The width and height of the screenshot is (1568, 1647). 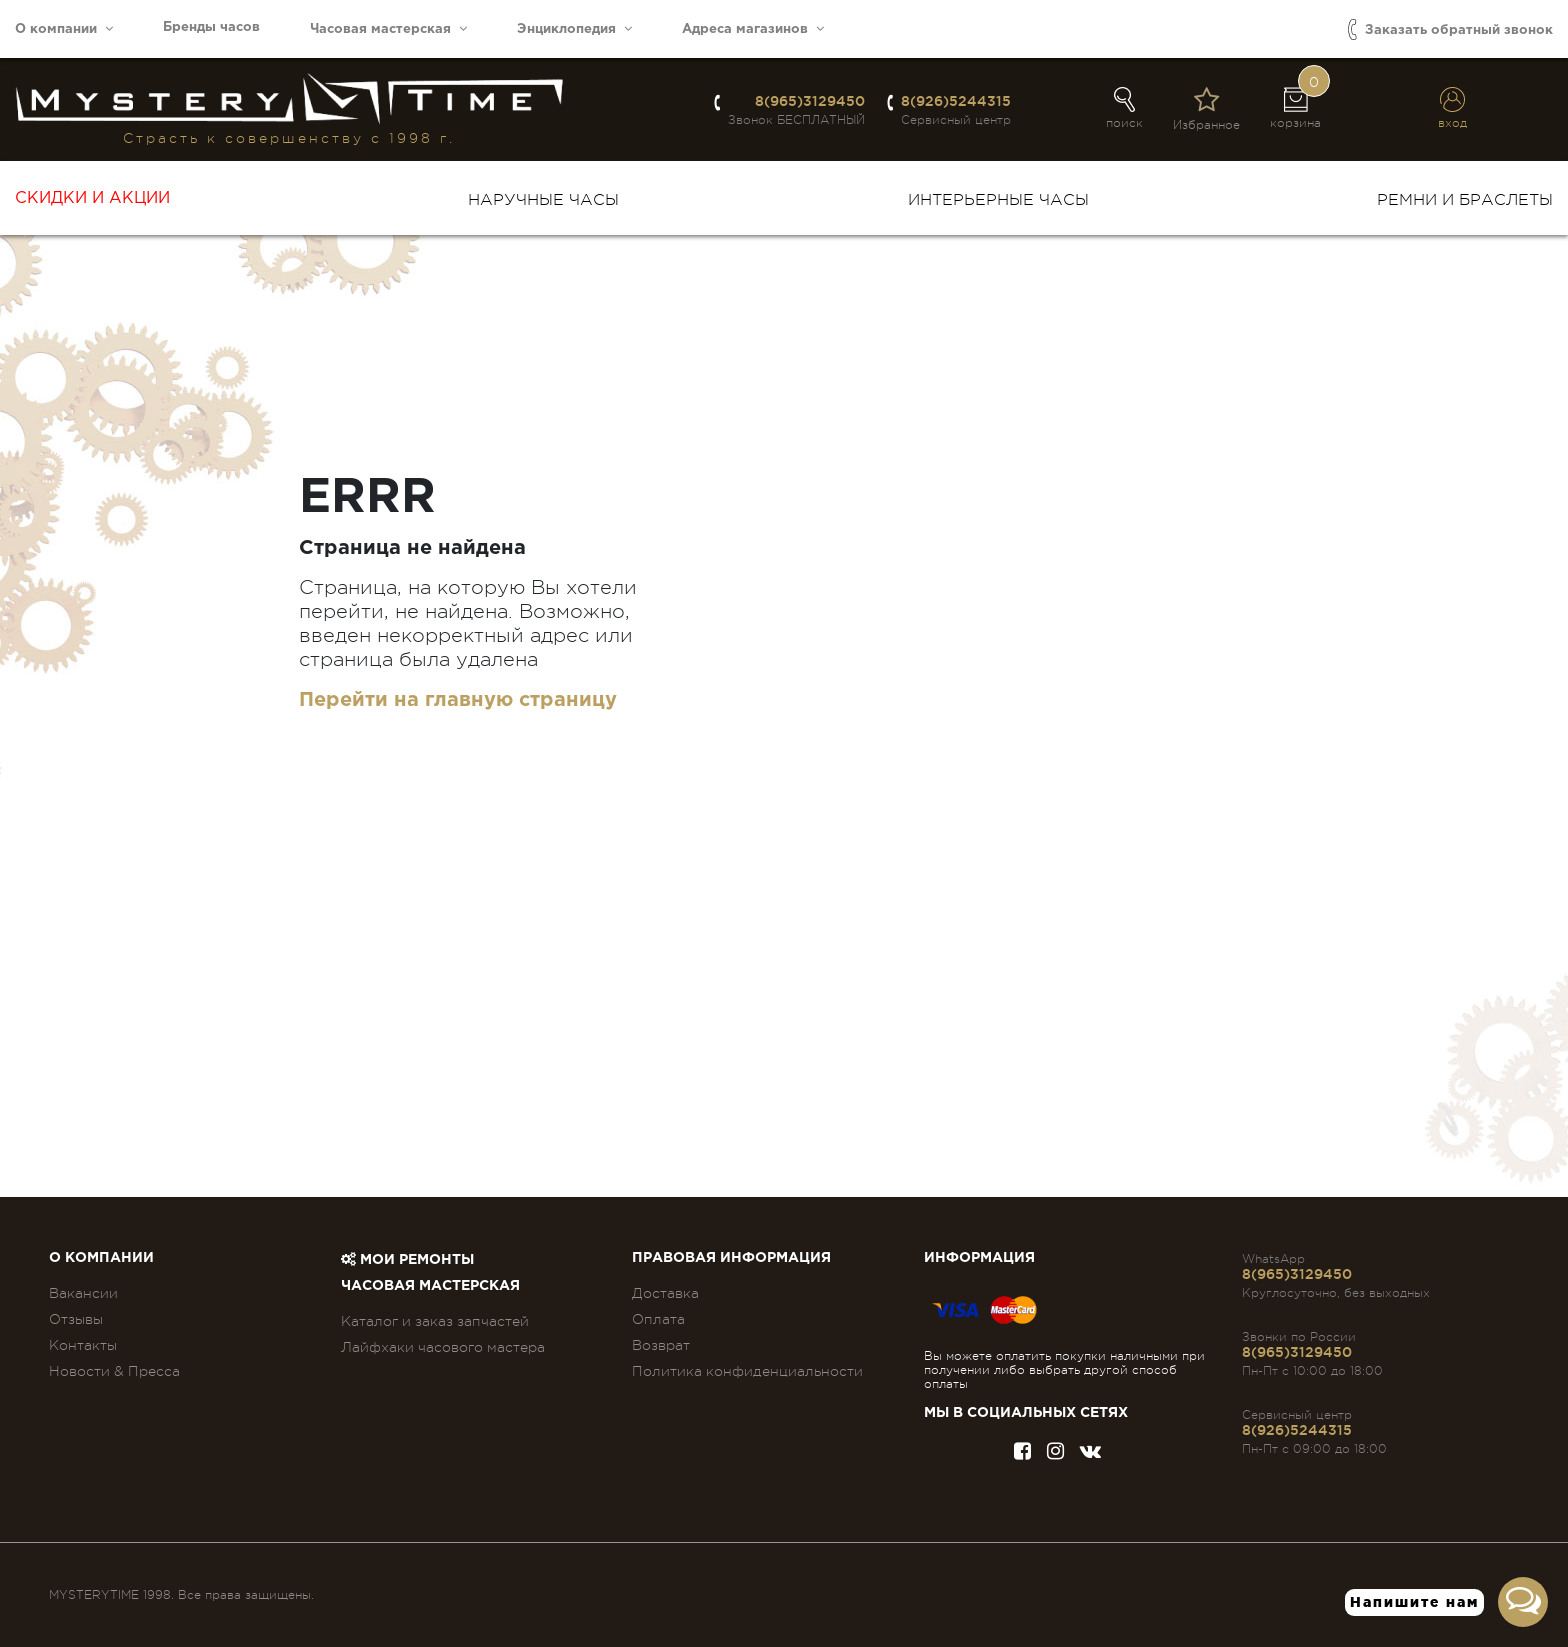 I want to click on ПРАВОВАЯ ИНФОРМАЦИЯ, so click(x=731, y=1258).